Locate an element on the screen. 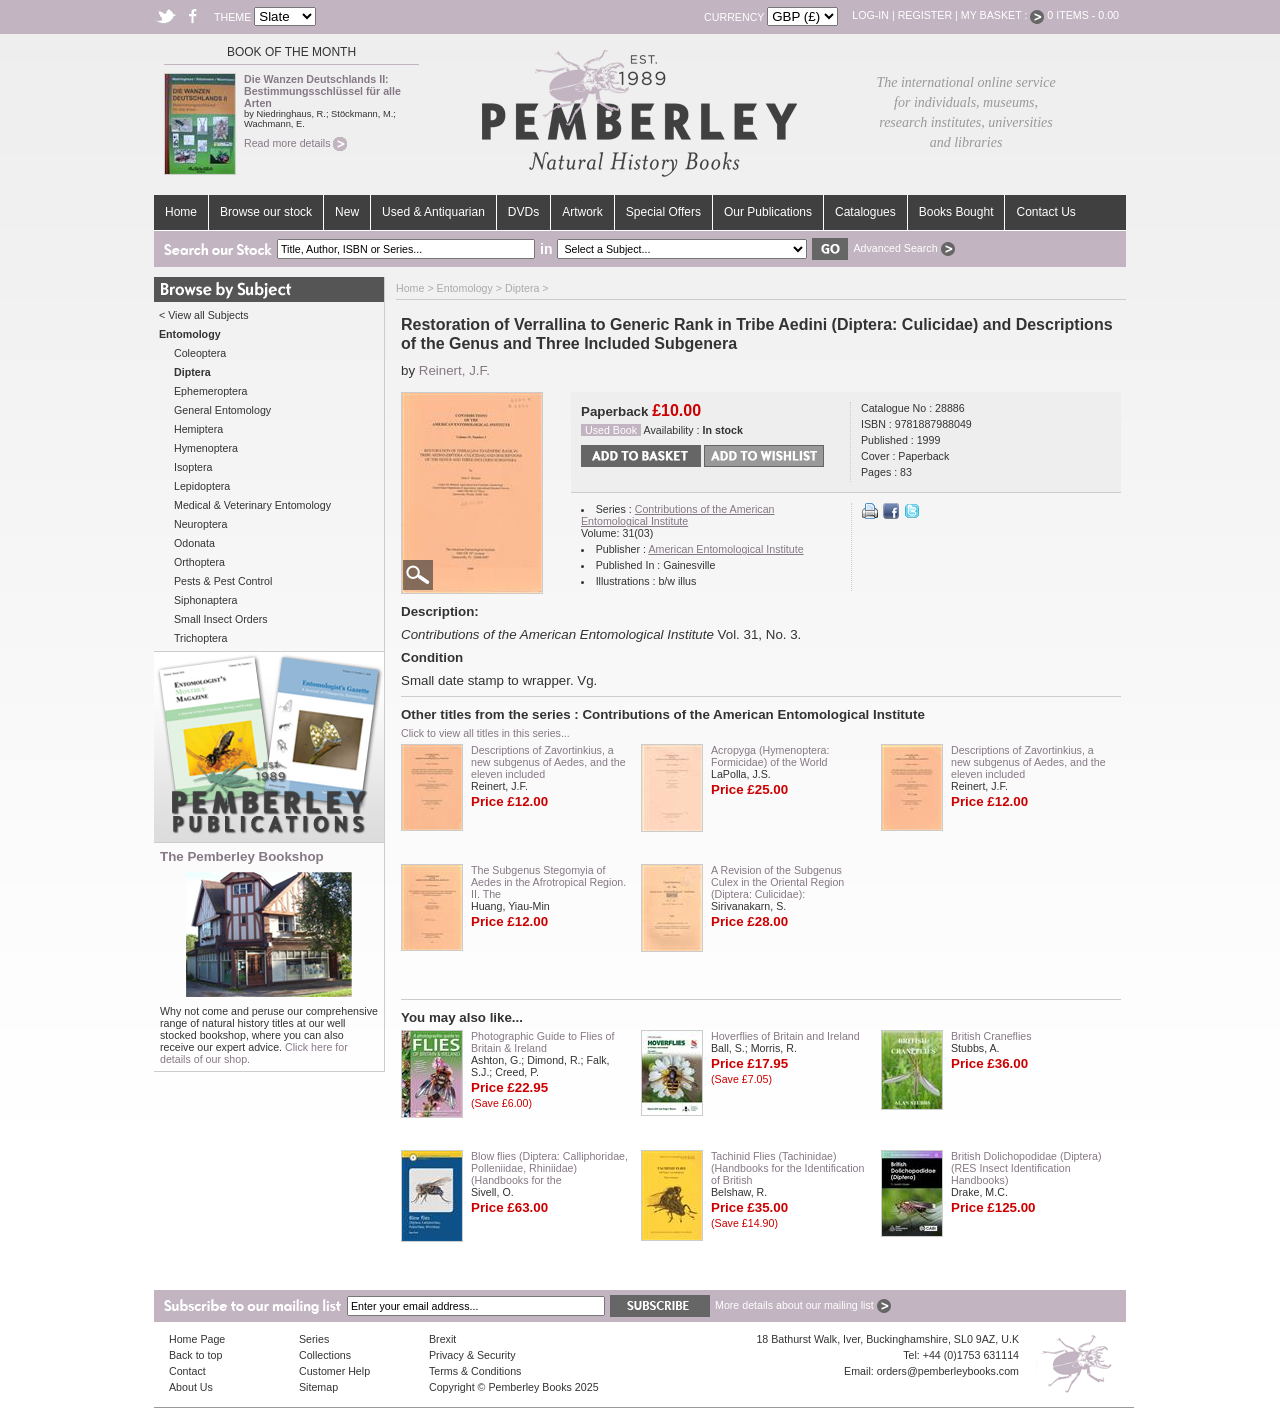 This screenshot has width=1280, height=1418. DVDs is located at coordinates (523, 212).